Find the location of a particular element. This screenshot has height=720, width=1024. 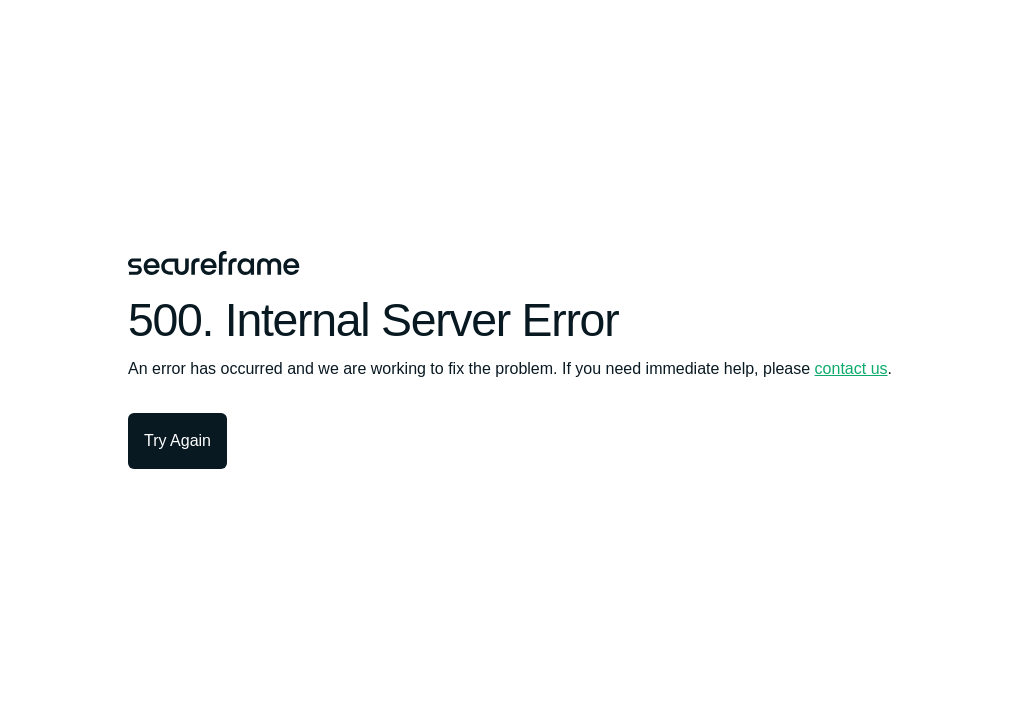

contact us is located at coordinates (851, 368).